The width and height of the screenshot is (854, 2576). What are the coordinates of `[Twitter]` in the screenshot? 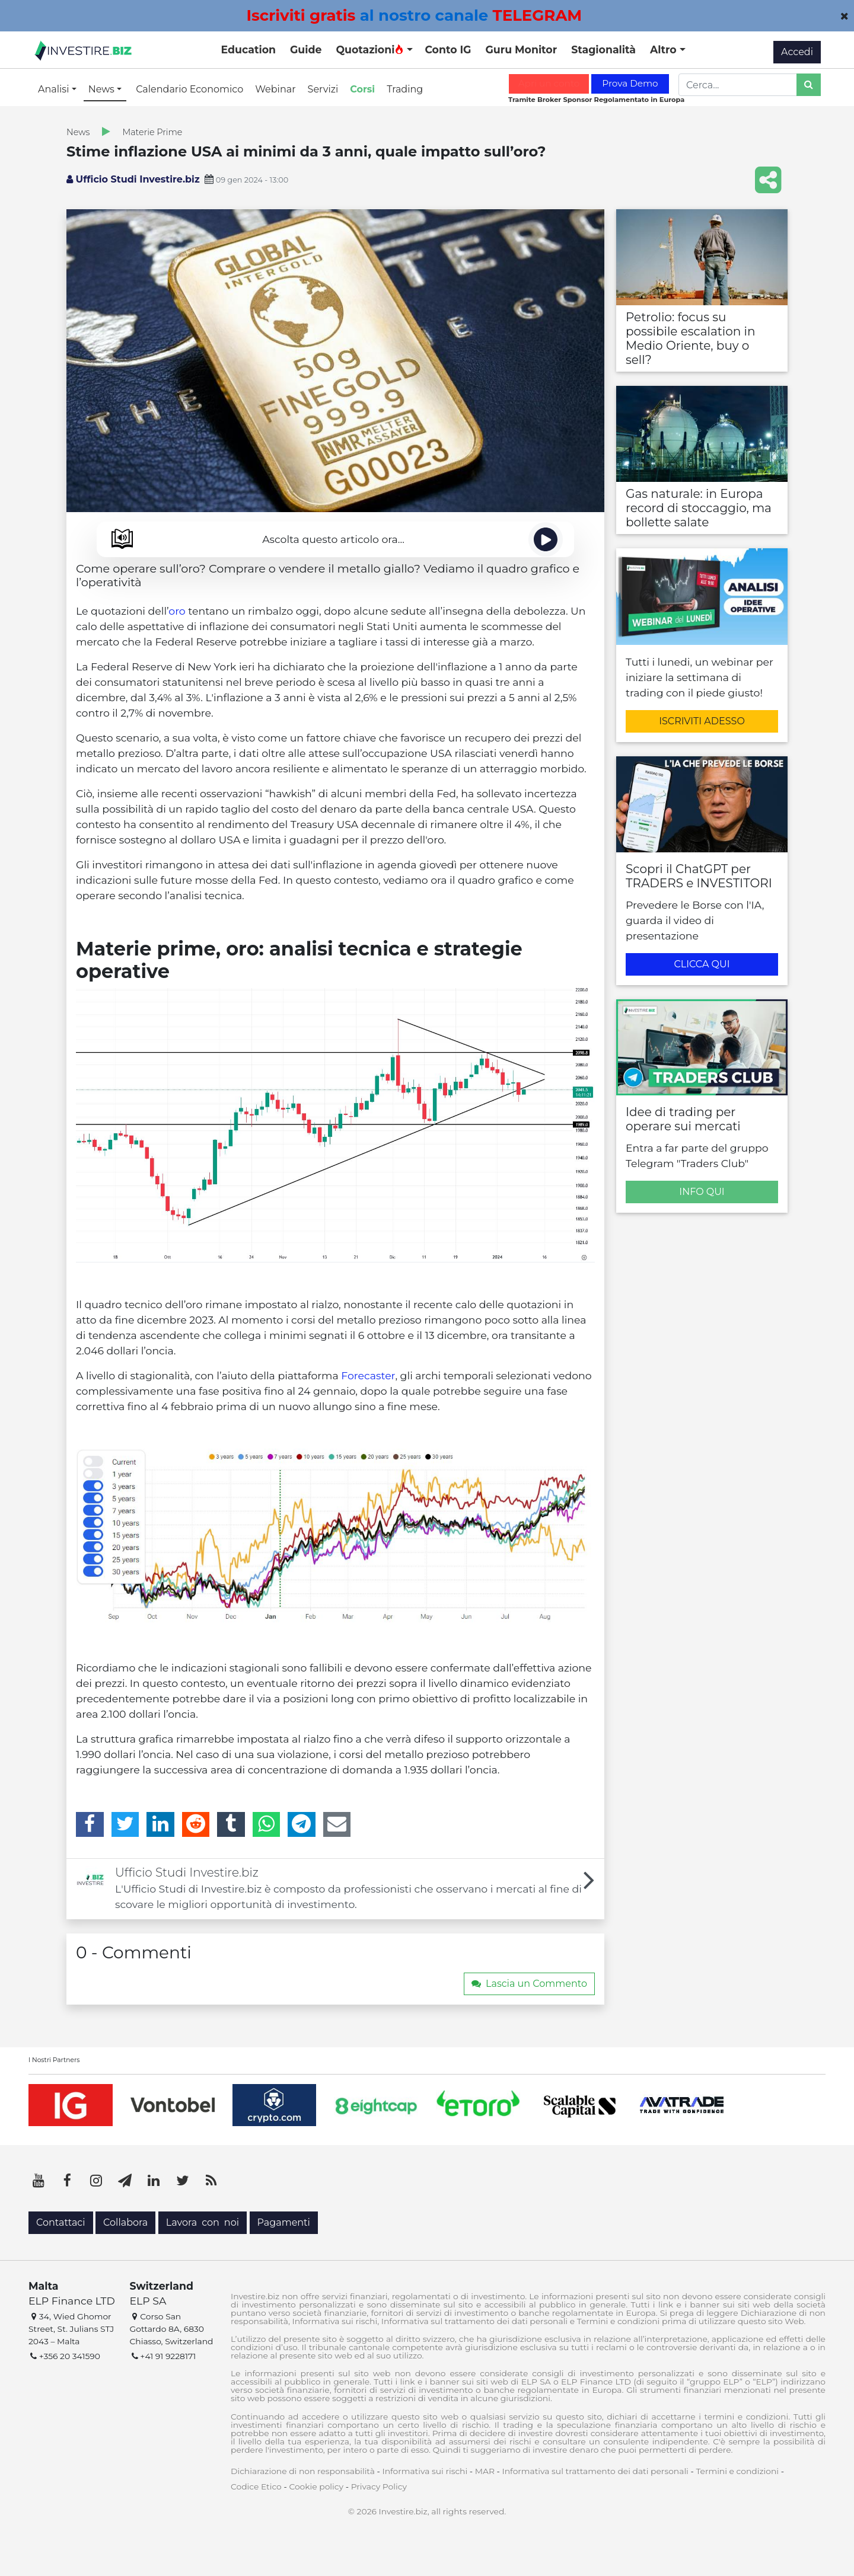 It's located at (125, 1824).